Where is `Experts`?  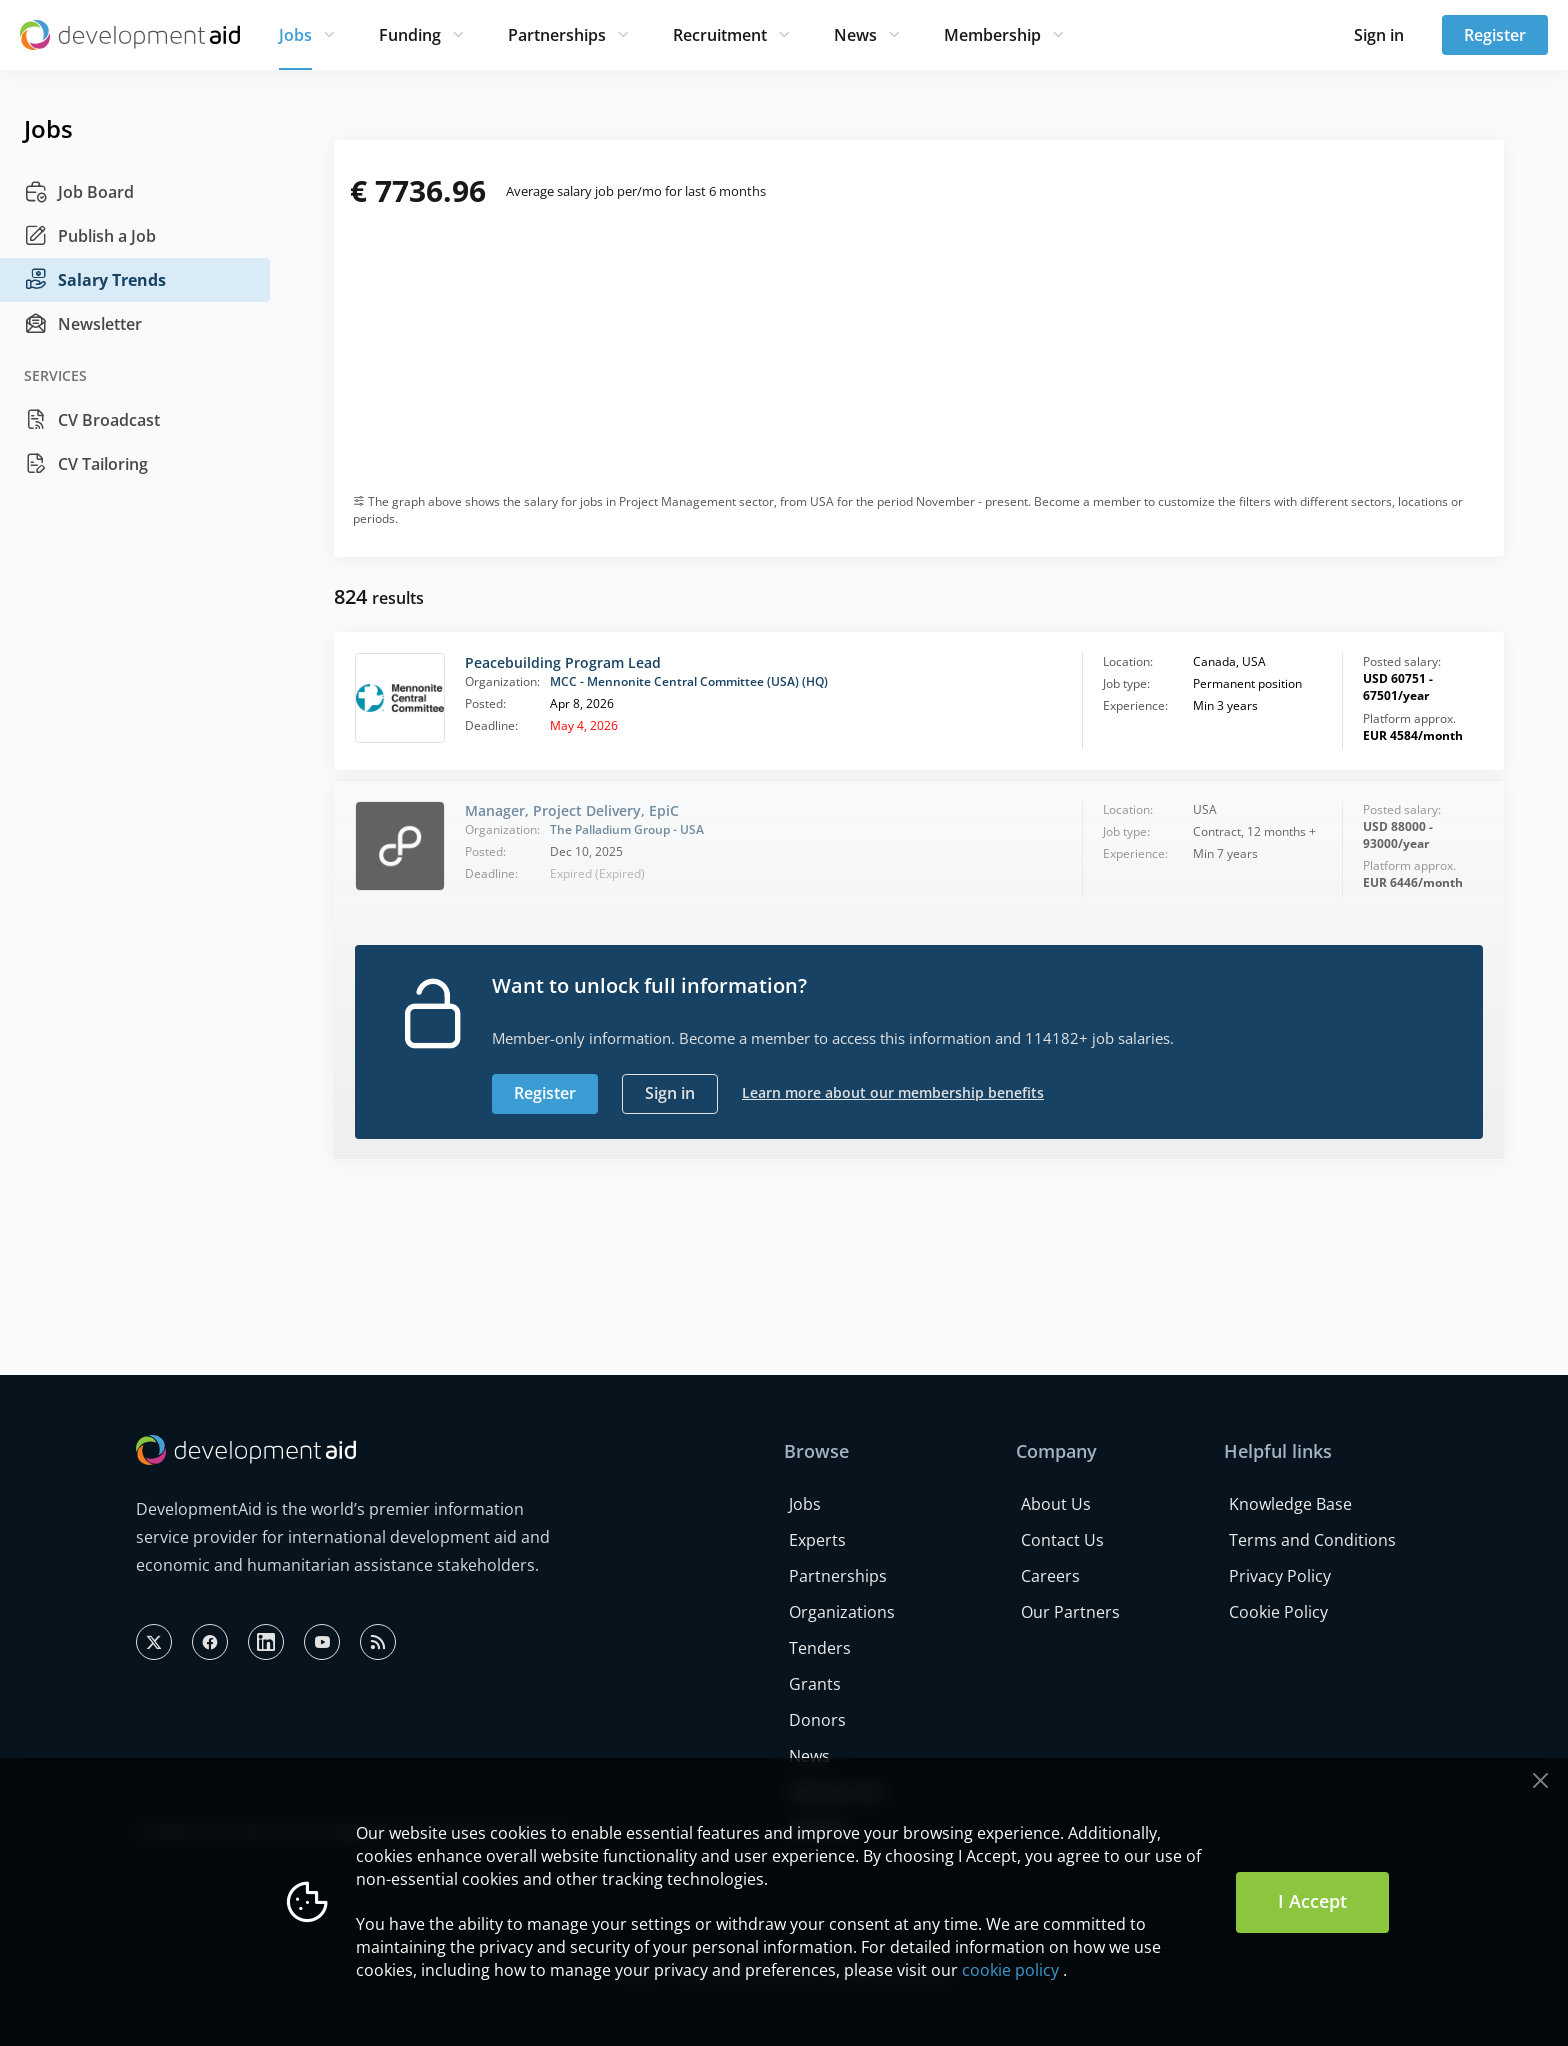 Experts is located at coordinates (817, 1540).